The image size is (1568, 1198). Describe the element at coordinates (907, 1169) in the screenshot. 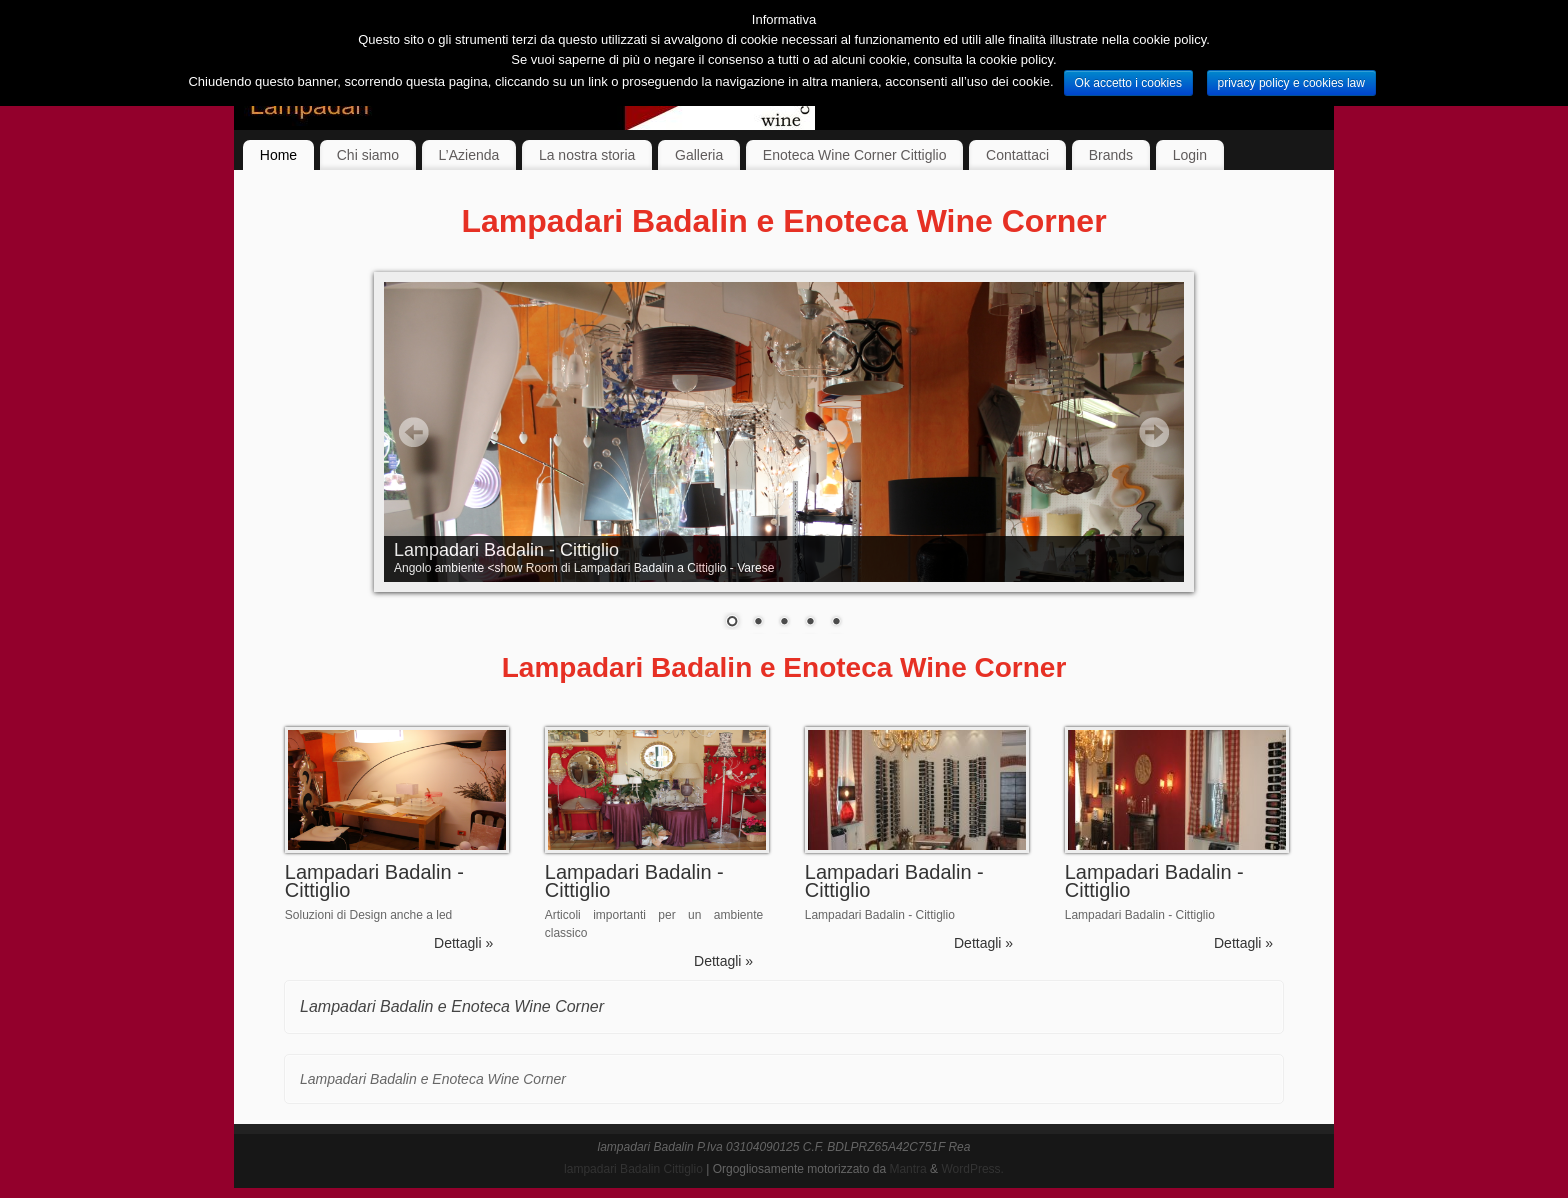

I see `Mantra` at that location.